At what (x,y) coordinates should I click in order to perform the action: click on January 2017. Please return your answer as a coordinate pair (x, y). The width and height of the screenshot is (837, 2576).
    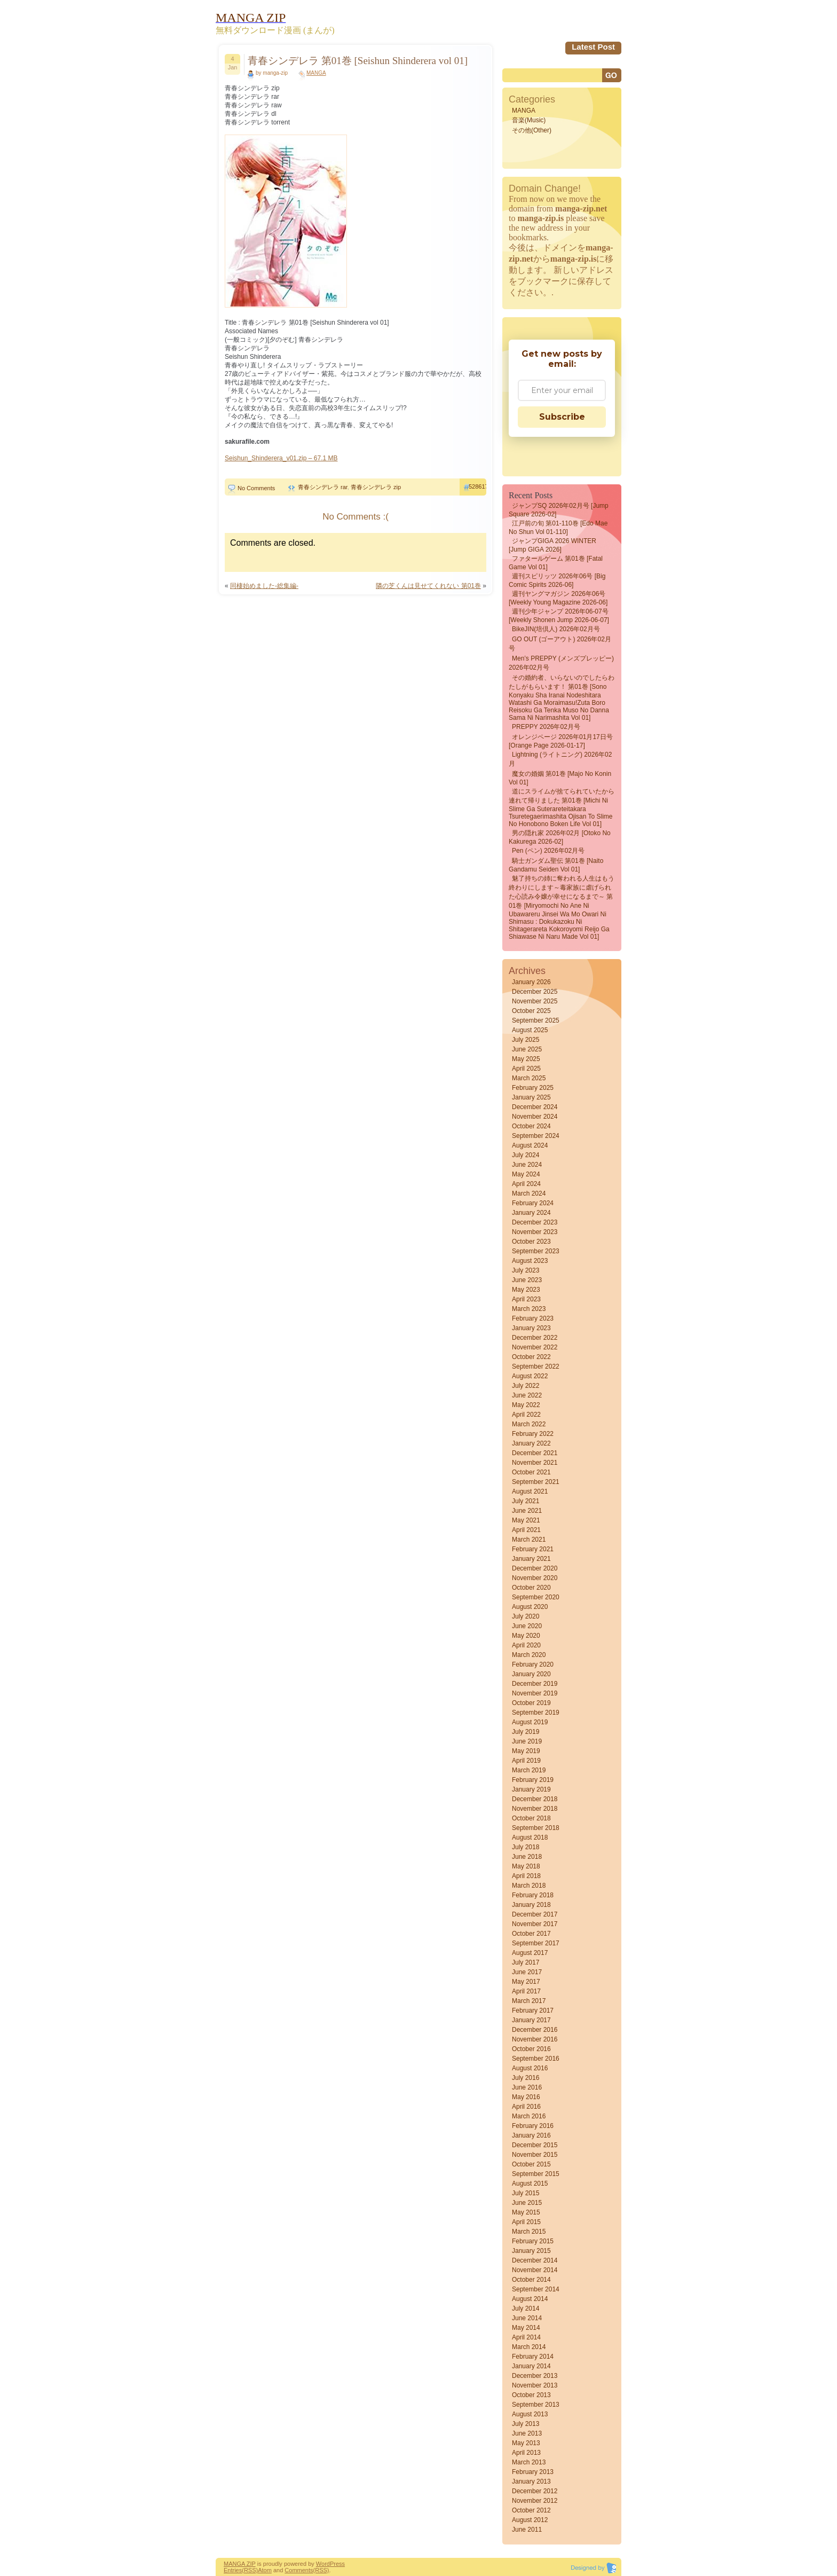
    Looking at the image, I should click on (531, 2020).